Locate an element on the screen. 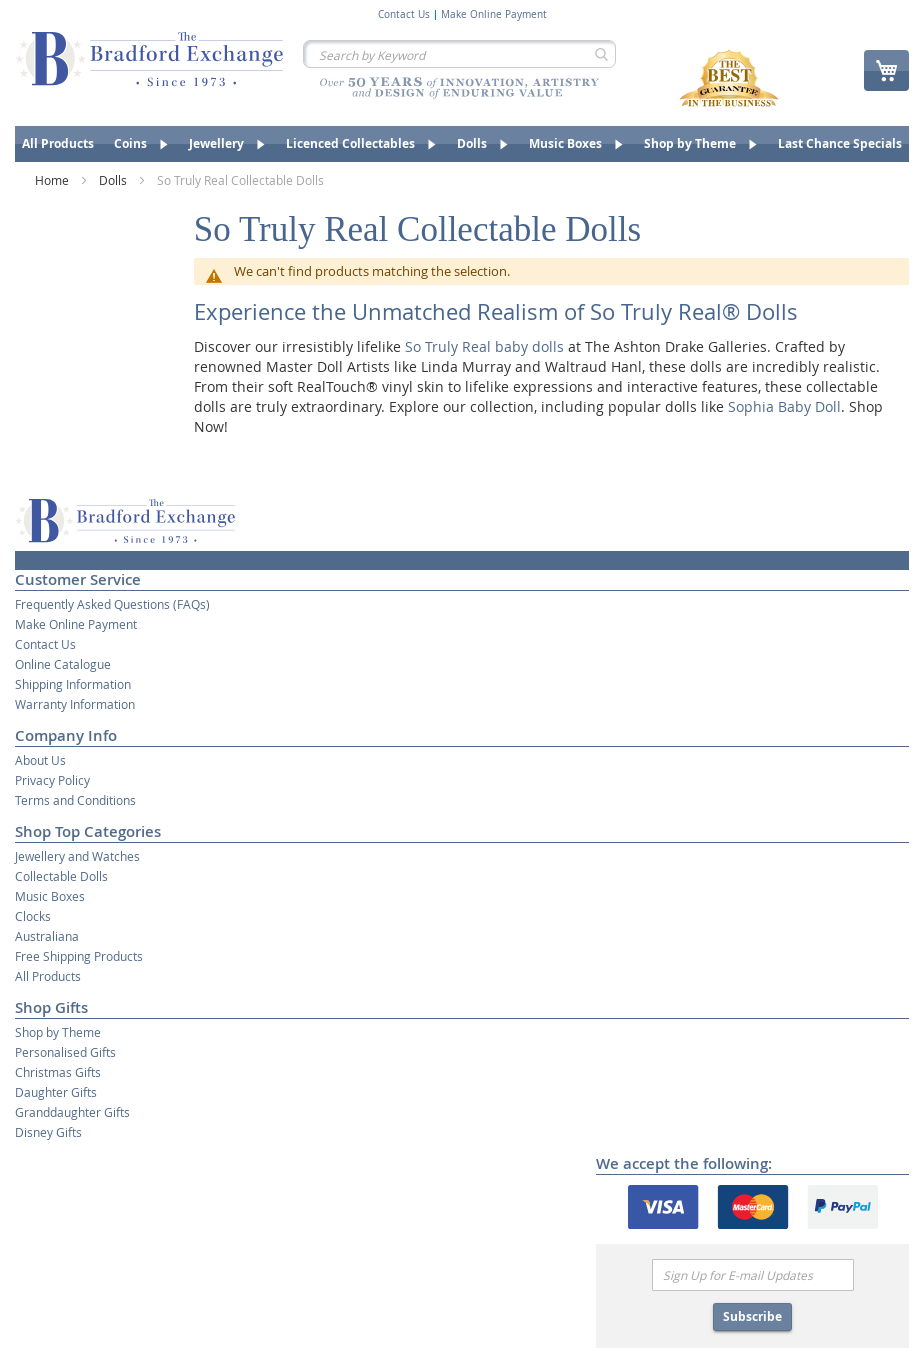  So Truly Real baby dolls is located at coordinates (484, 346).